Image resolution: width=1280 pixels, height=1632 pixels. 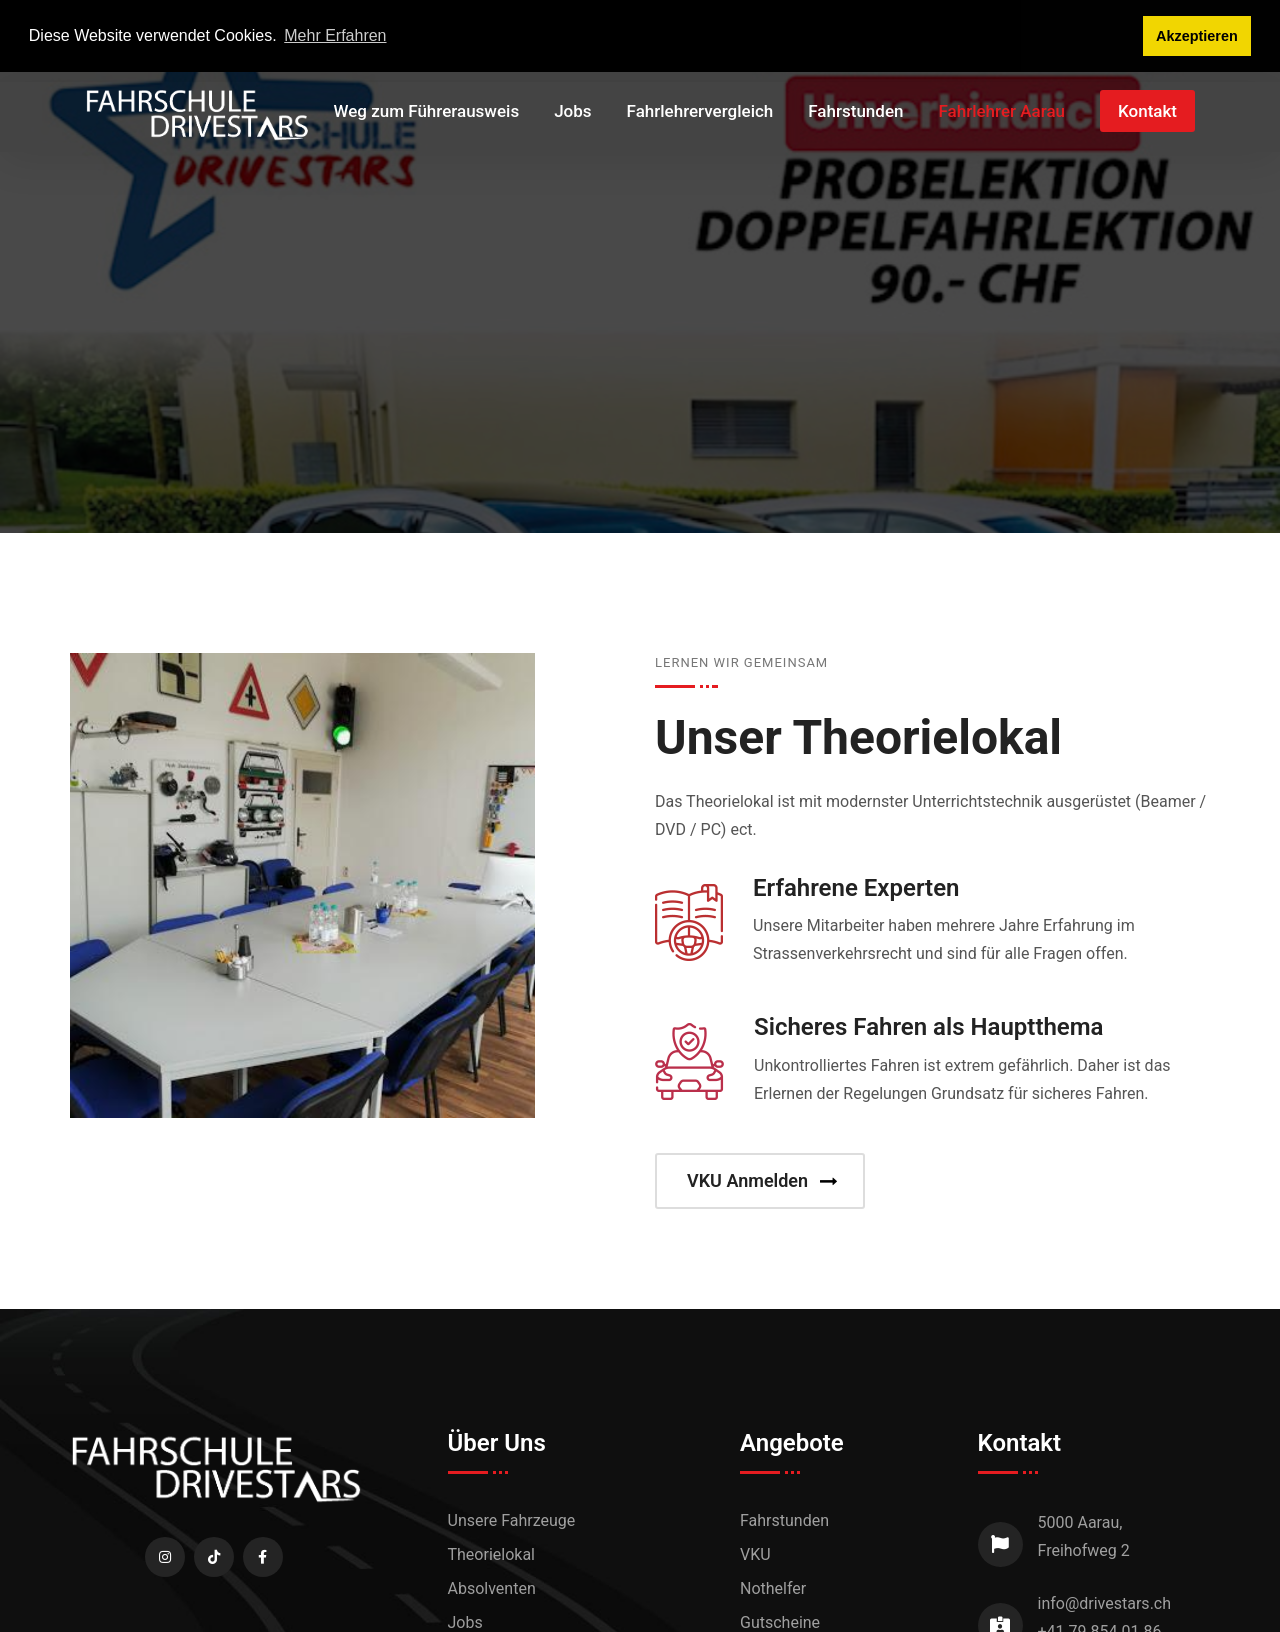 What do you see at coordinates (1147, 111) in the screenshot?
I see `Kontakt` at bounding box center [1147, 111].